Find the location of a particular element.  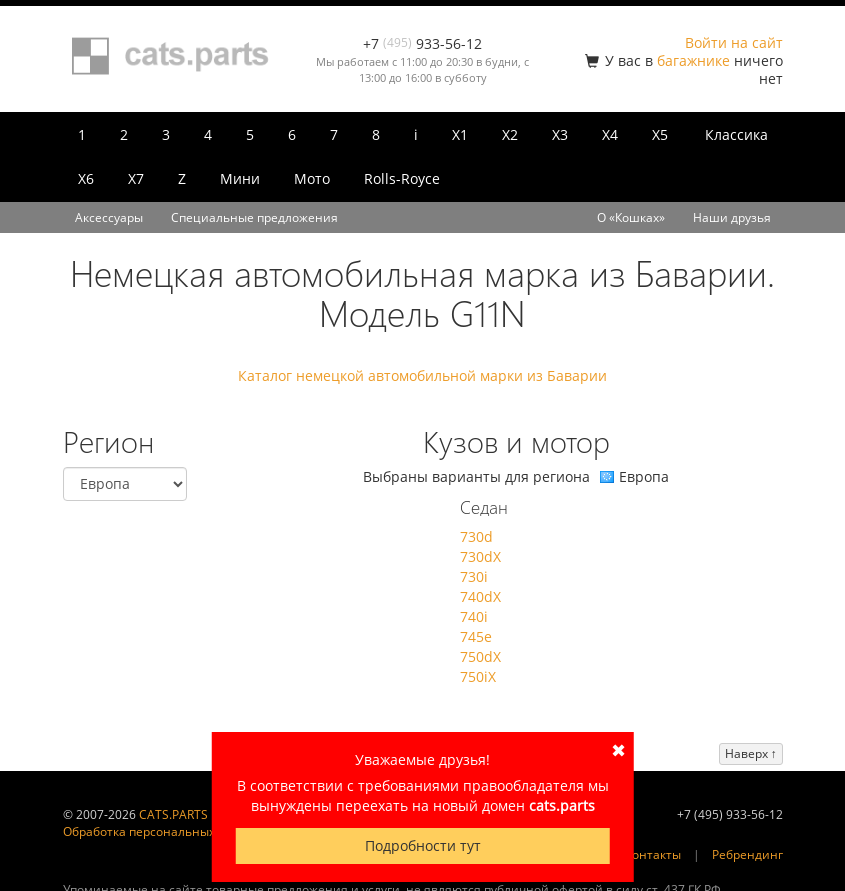

Каталог немецкой автомобильной марки из Баварии is located at coordinates (422, 375).